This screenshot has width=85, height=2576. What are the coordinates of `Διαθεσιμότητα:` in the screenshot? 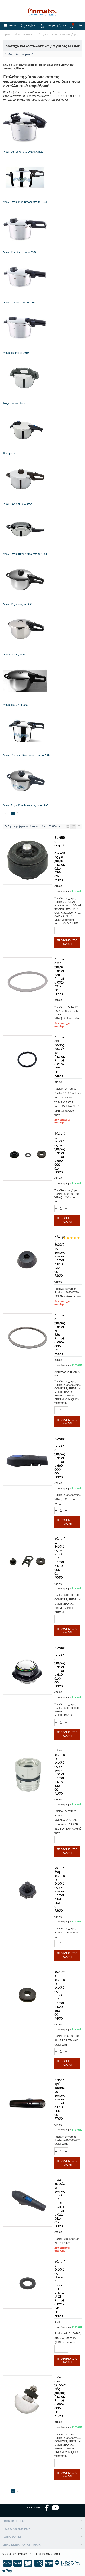 It's located at (64, 891).